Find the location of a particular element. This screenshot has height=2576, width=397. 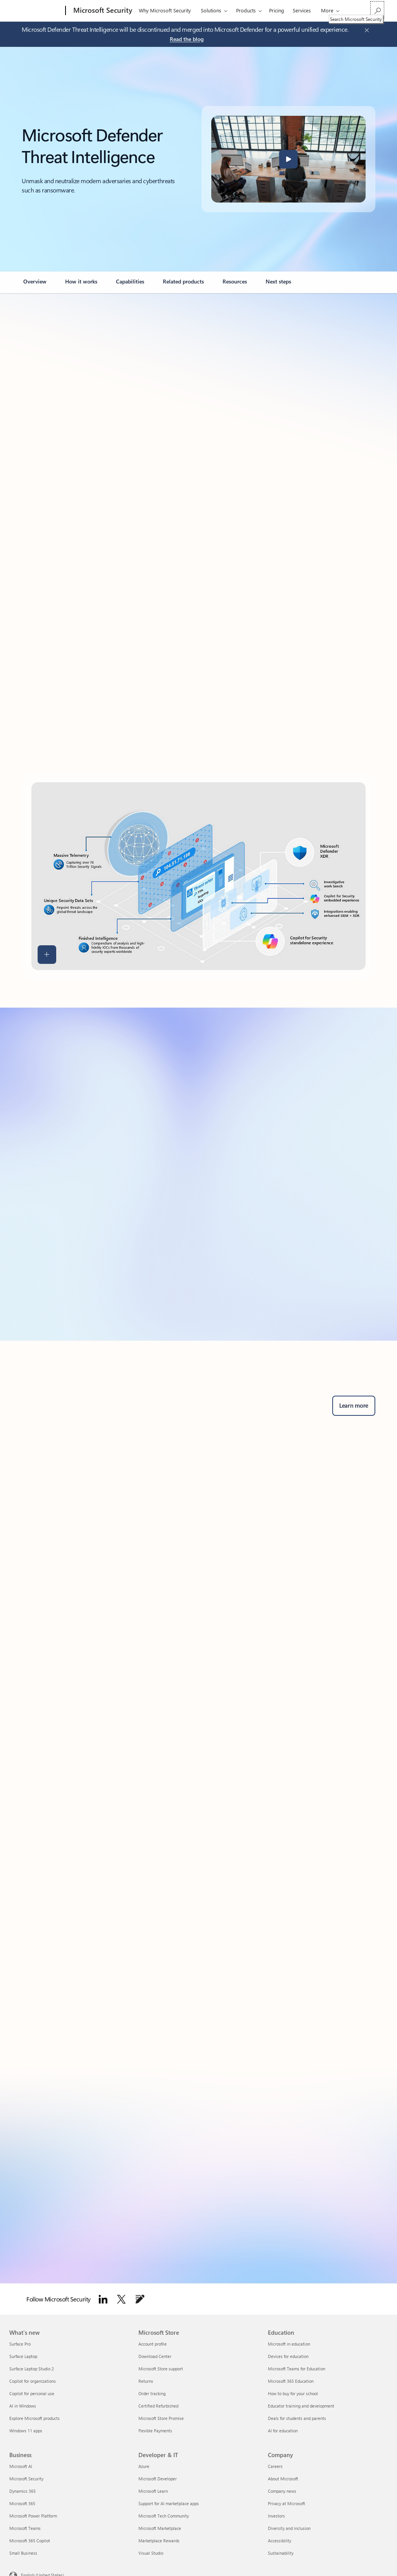

How to buy for your school [How to buy for your school Education] is located at coordinates (293, 2393).